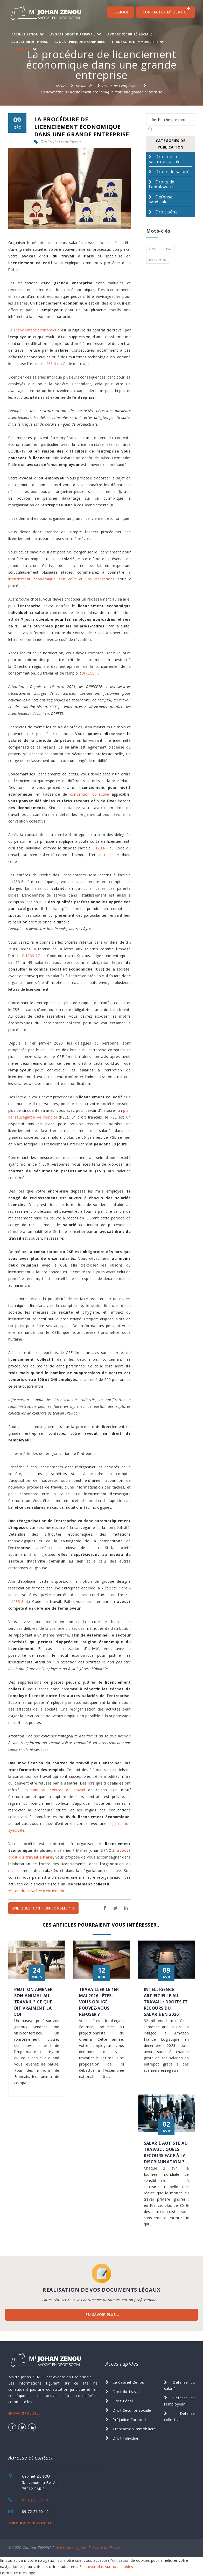  Describe the element at coordinates (17, 2572) in the screenshot. I see `Fermer ce message` at that location.